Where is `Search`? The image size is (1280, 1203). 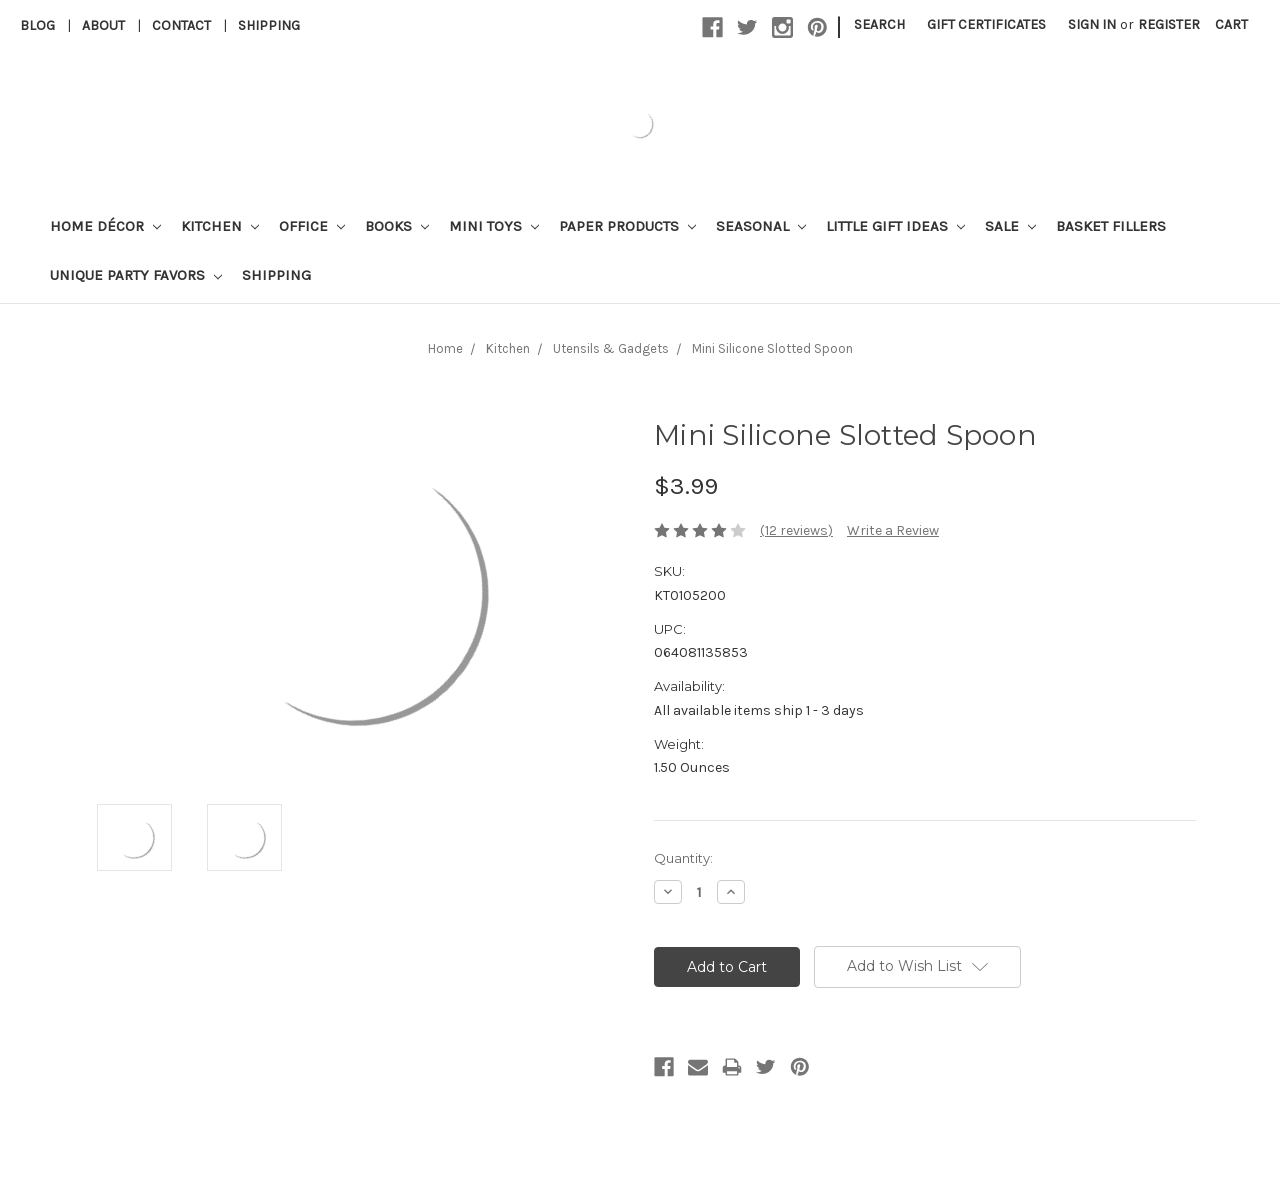
Search is located at coordinates (879, 24).